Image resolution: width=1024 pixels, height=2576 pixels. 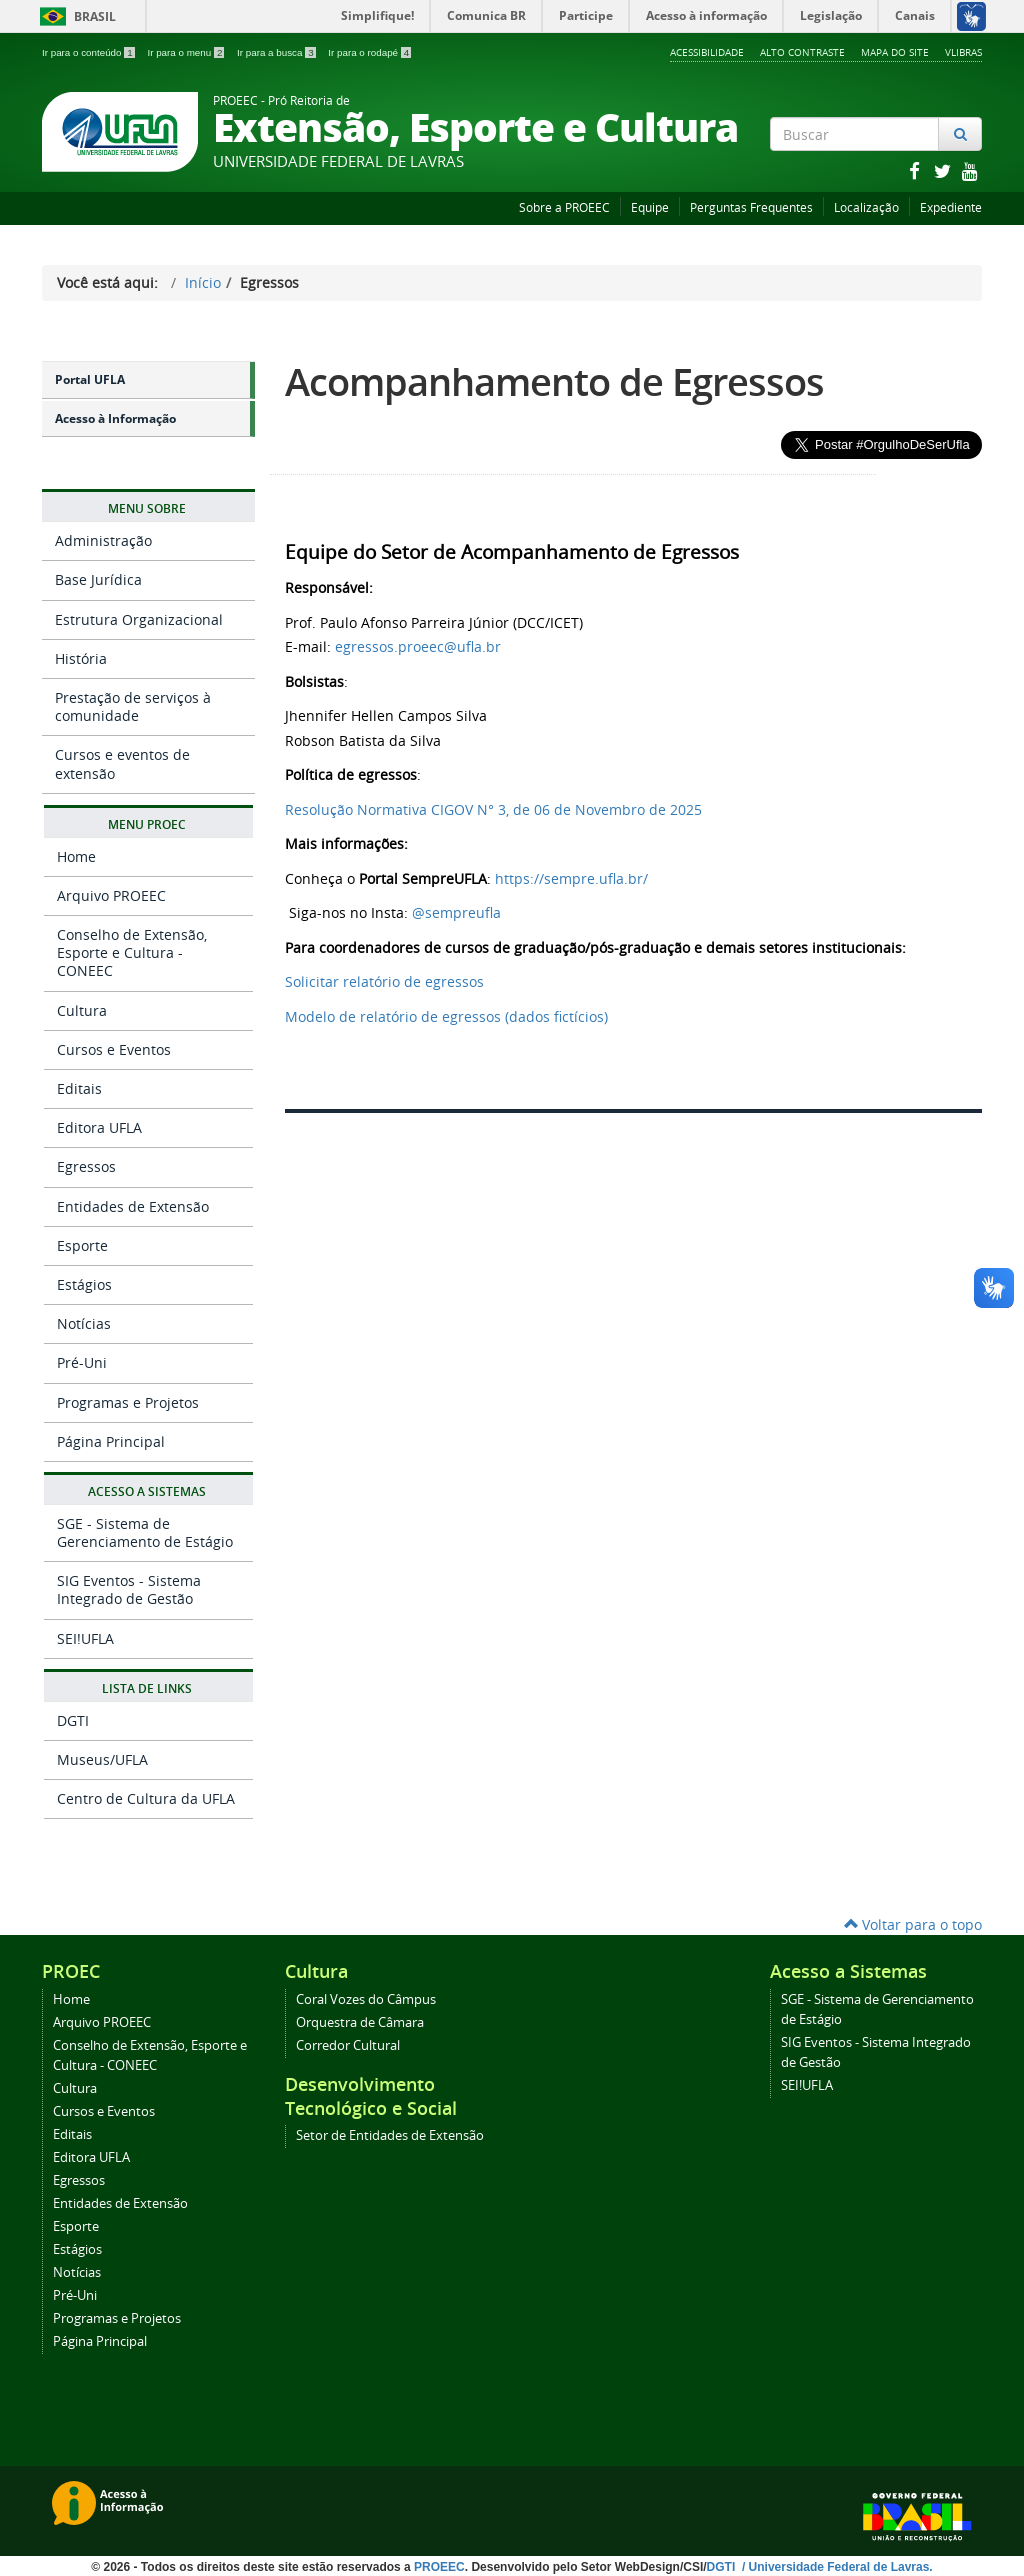 I want to click on Expediente, so click(x=951, y=207).